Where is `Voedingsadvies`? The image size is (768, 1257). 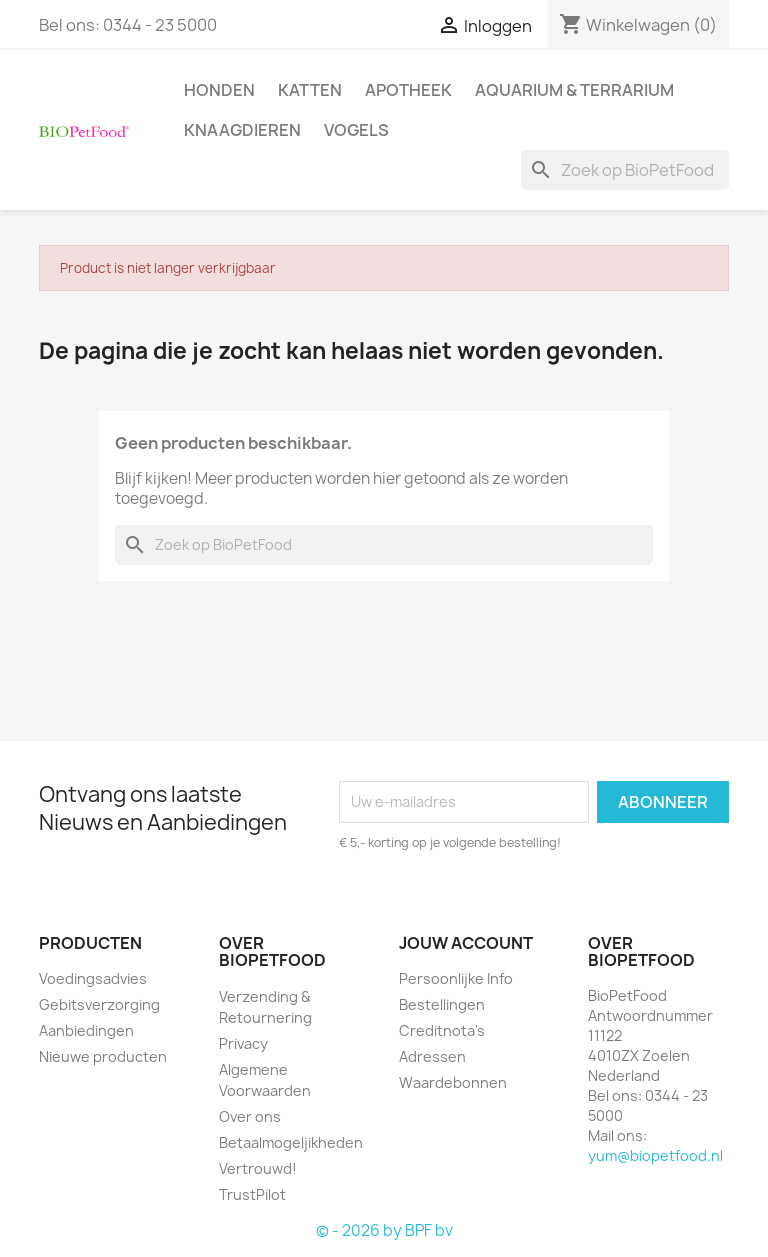 Voedingsadvies is located at coordinates (93, 978).